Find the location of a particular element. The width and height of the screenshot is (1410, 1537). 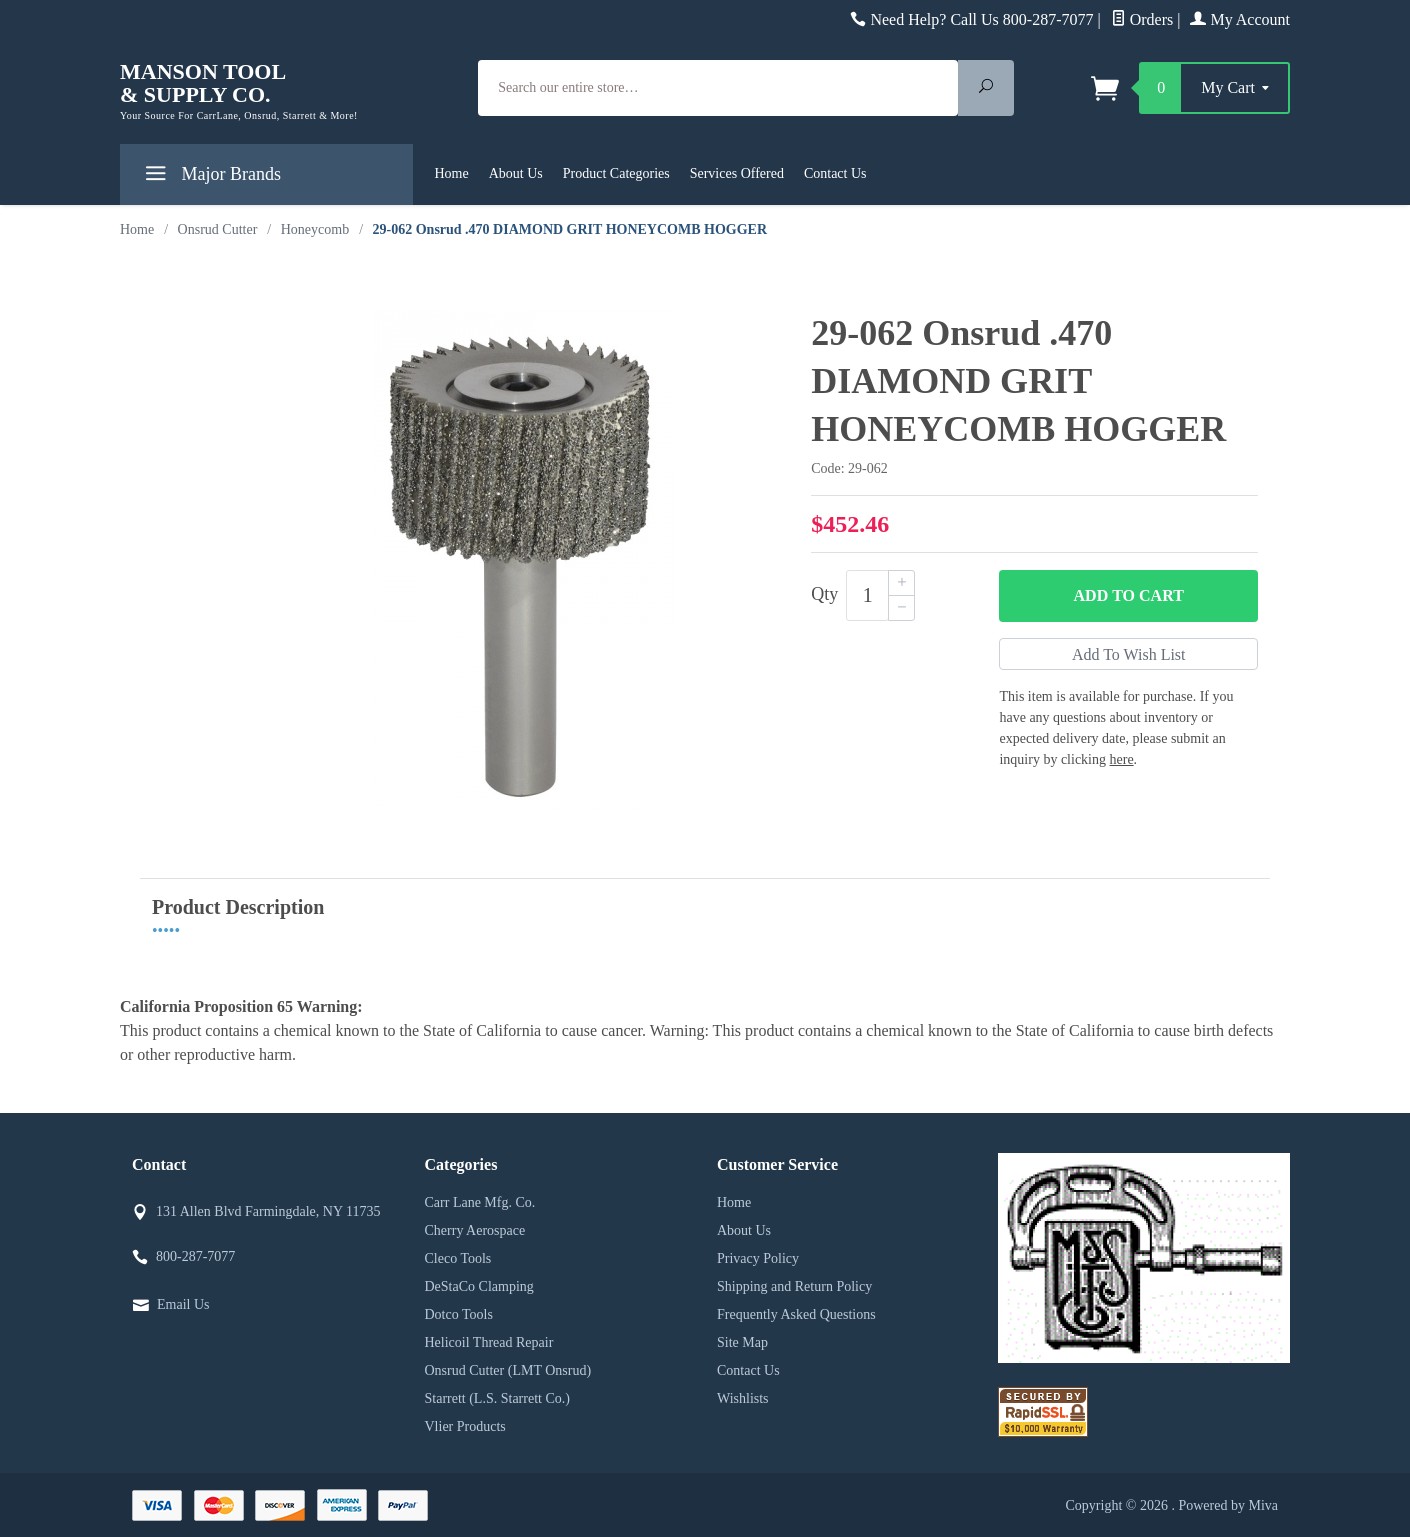

Powered by Miva is located at coordinates (1228, 1505).